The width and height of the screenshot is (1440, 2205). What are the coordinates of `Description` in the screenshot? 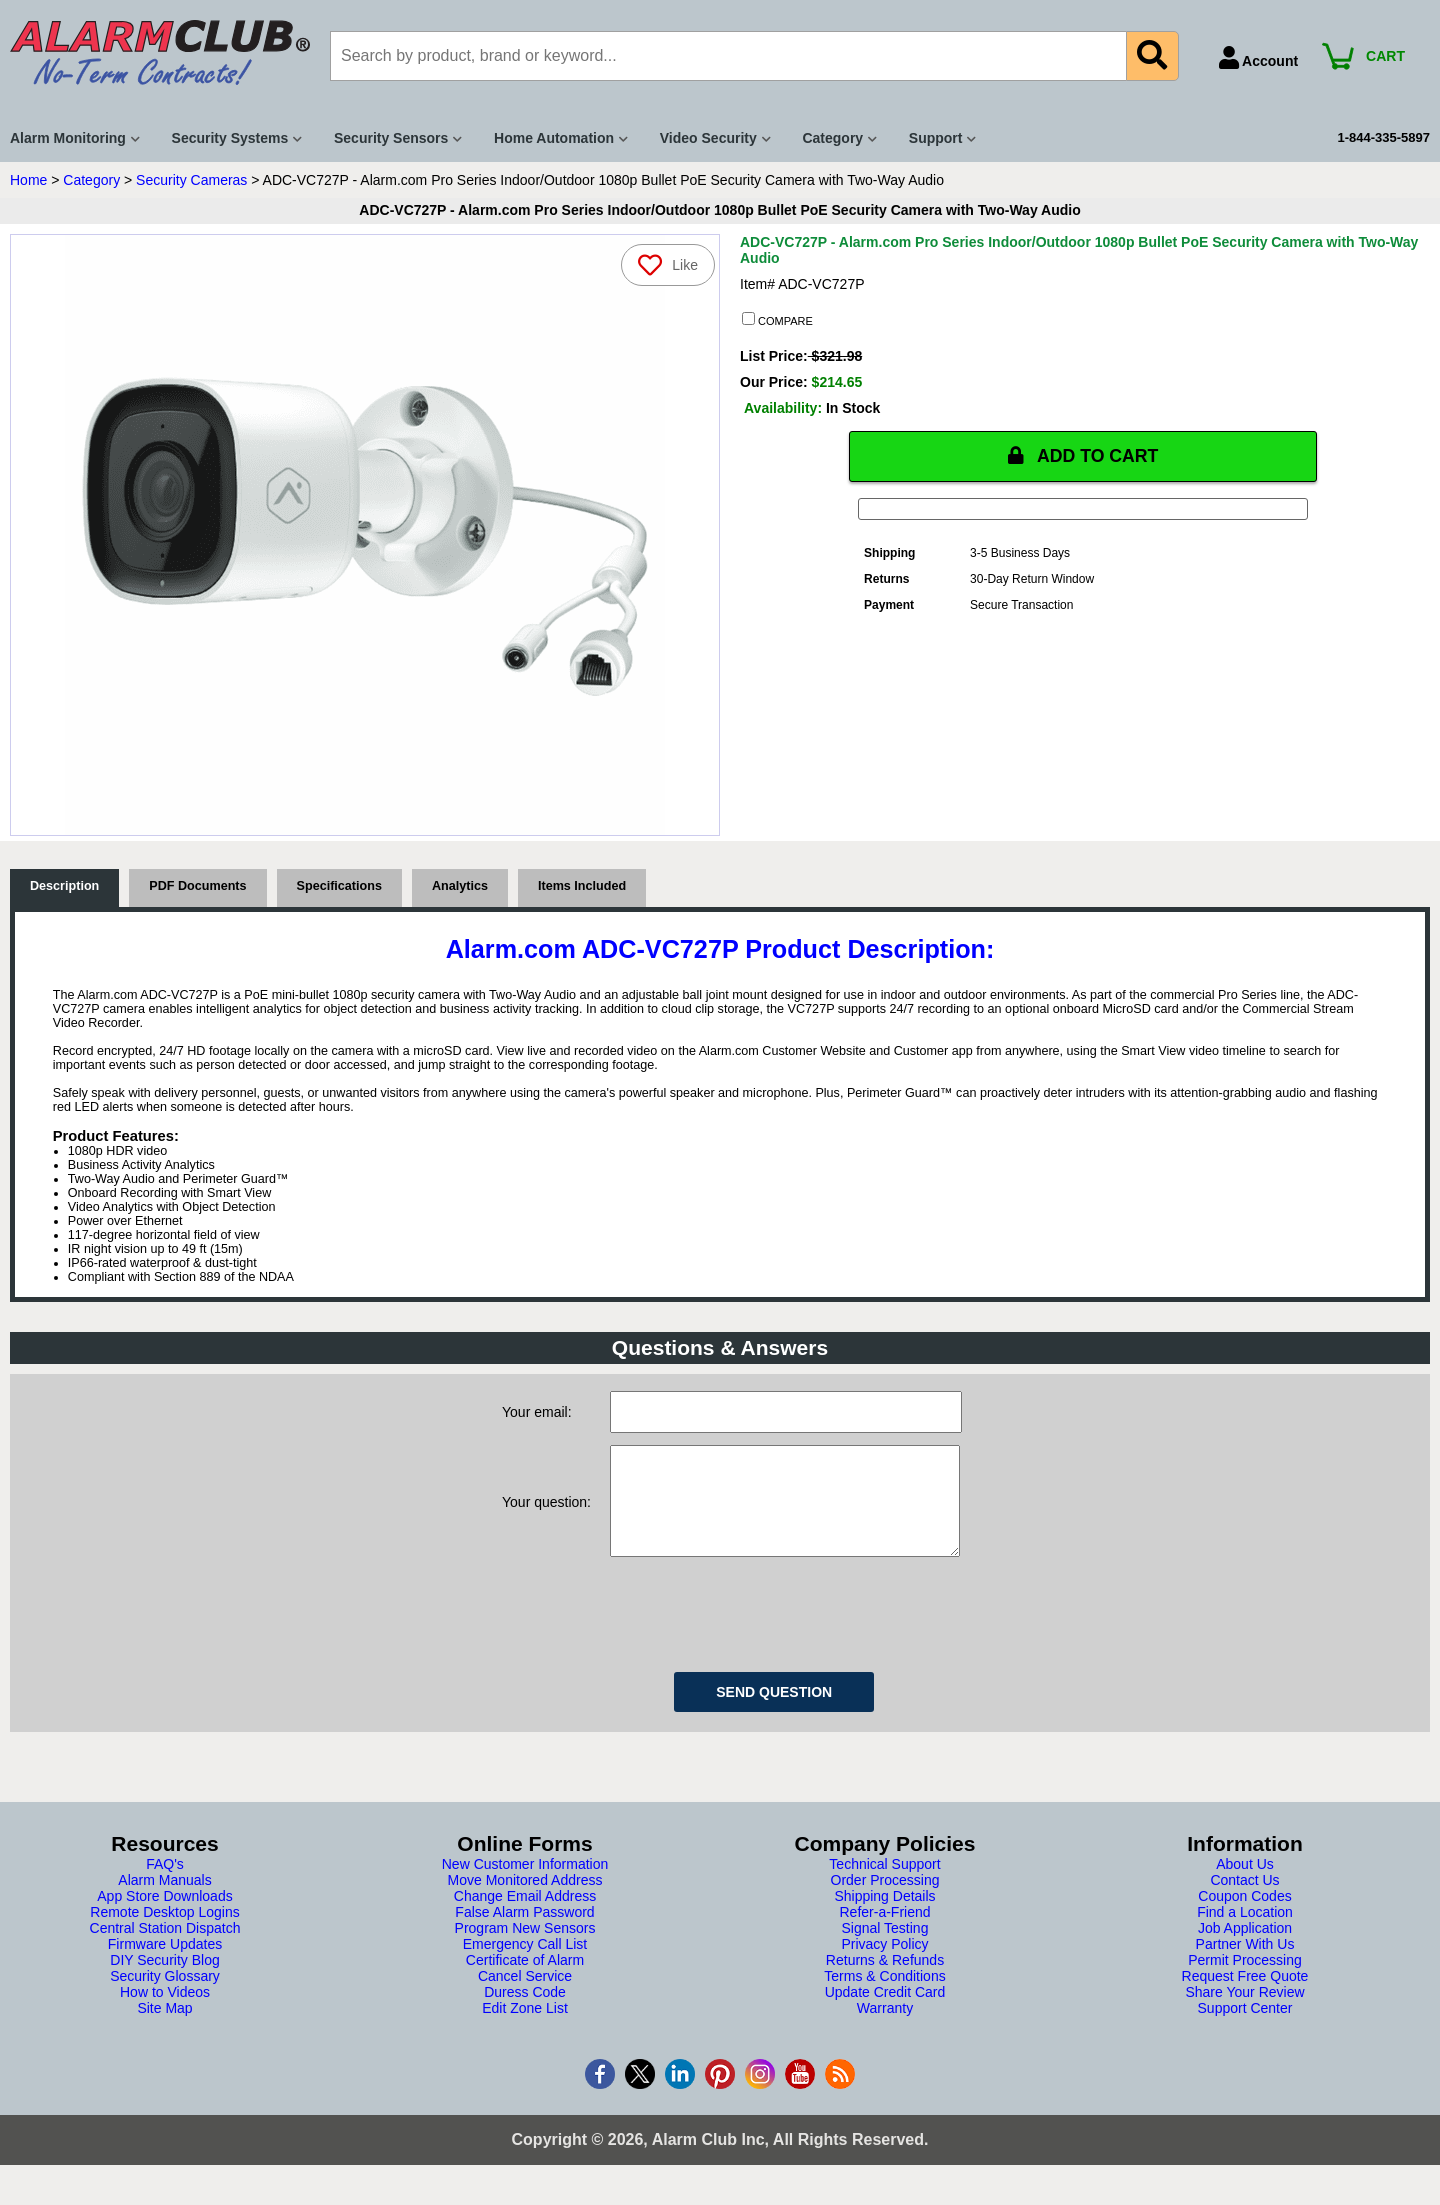 It's located at (64, 886).